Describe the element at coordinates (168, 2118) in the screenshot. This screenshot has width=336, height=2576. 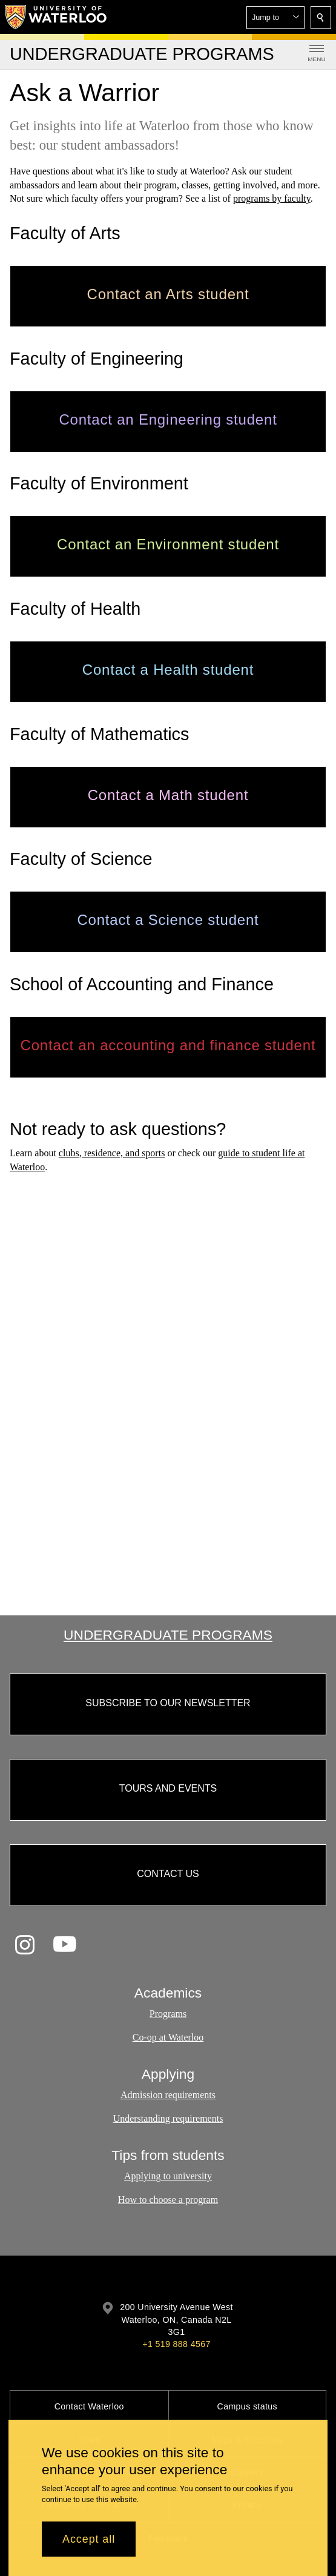
I see `Understanding requirements` at that location.